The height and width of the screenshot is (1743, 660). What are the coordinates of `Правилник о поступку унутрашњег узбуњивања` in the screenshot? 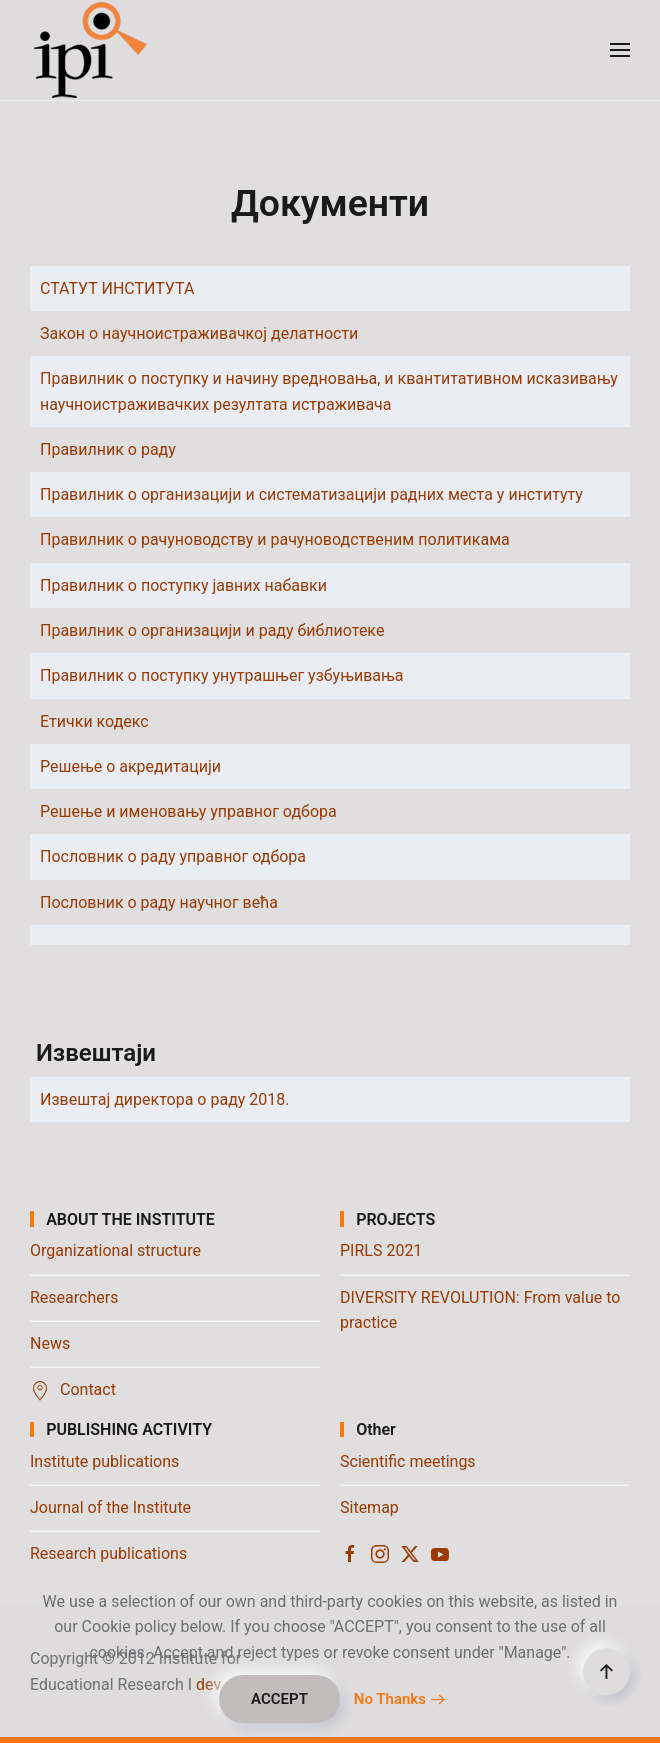 It's located at (222, 675).